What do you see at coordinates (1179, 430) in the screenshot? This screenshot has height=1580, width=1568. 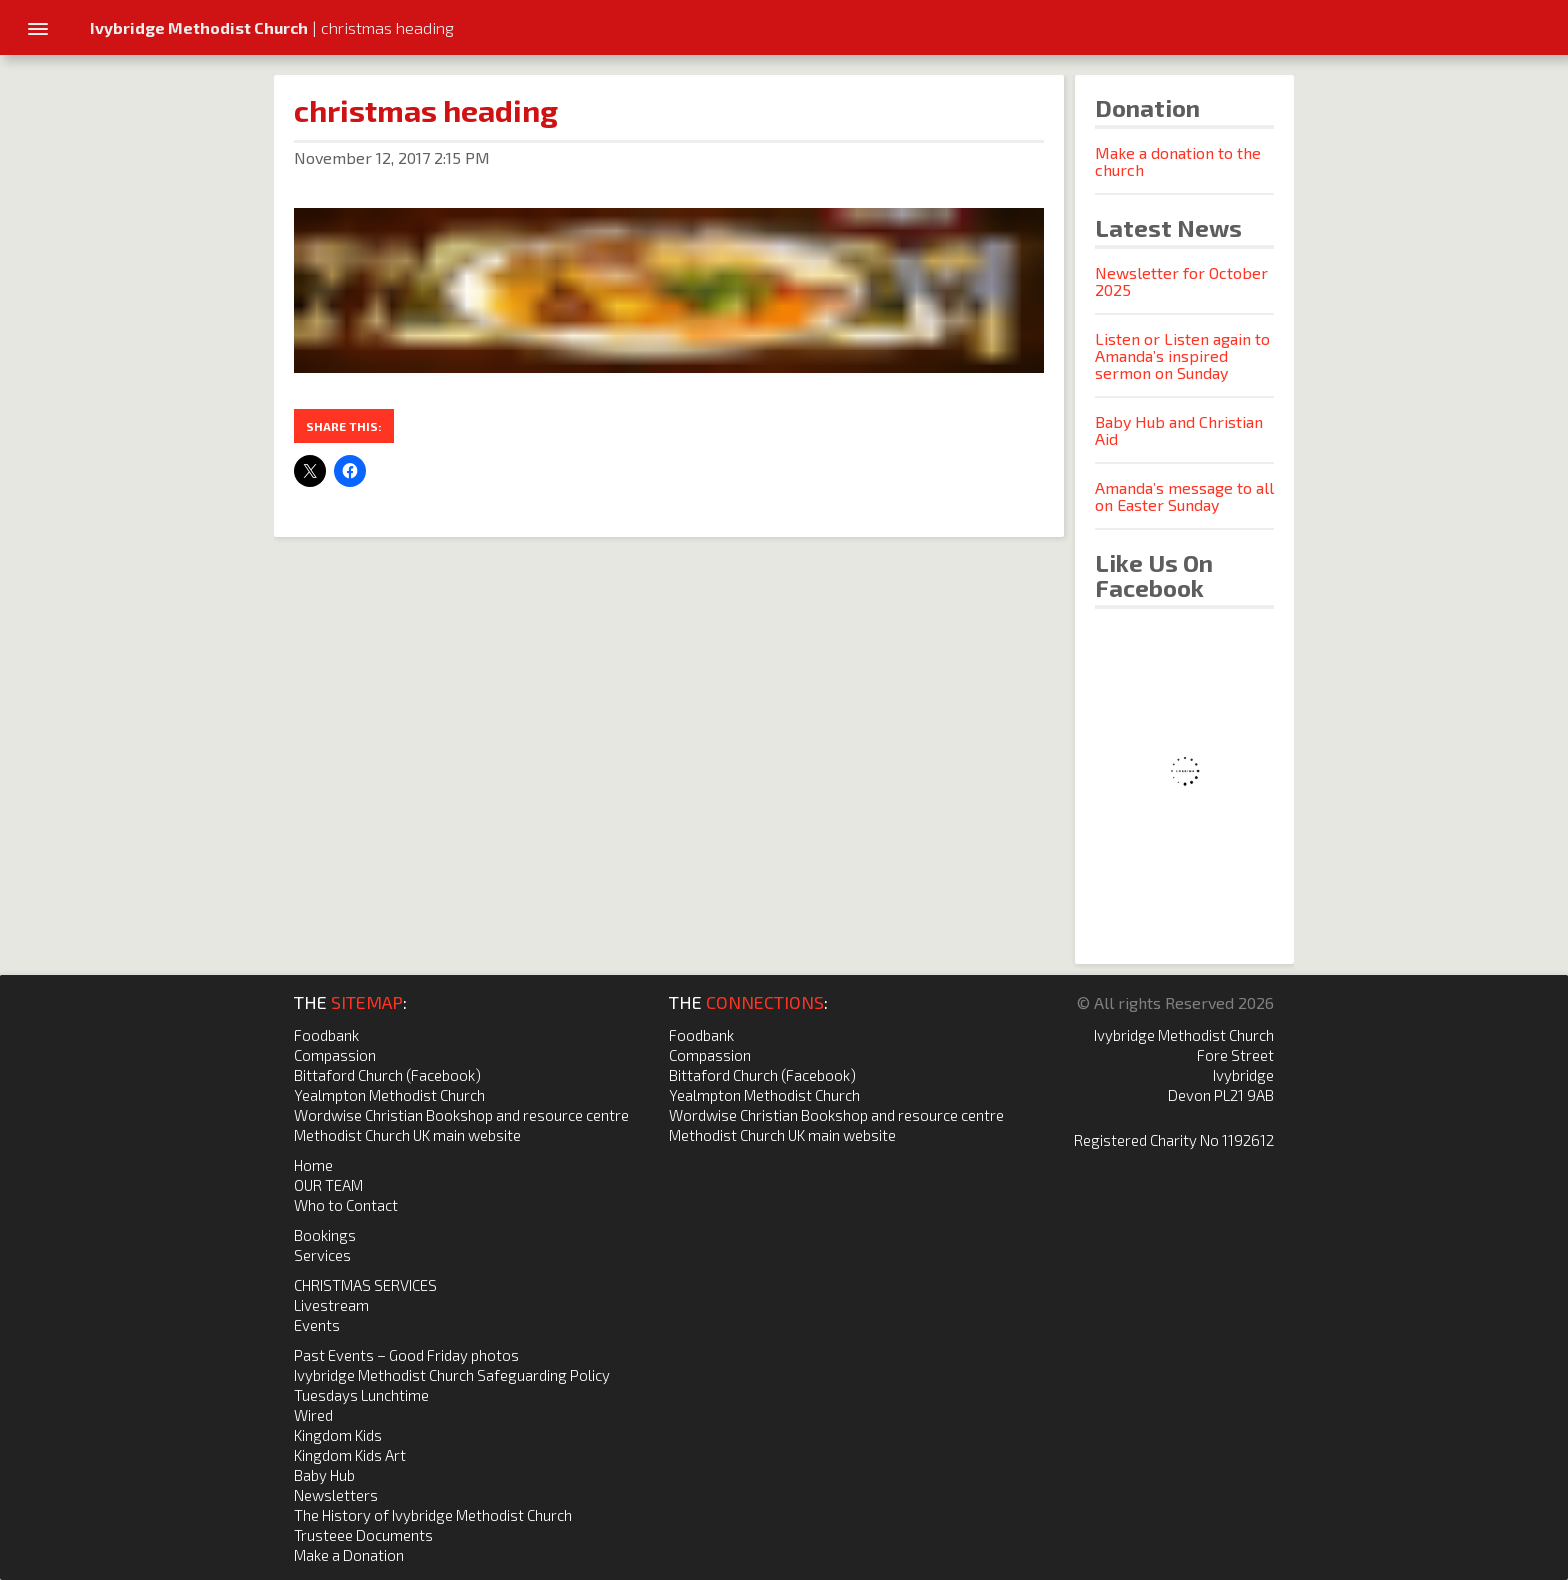 I see `Baby Hub and Christian Aid` at bounding box center [1179, 430].